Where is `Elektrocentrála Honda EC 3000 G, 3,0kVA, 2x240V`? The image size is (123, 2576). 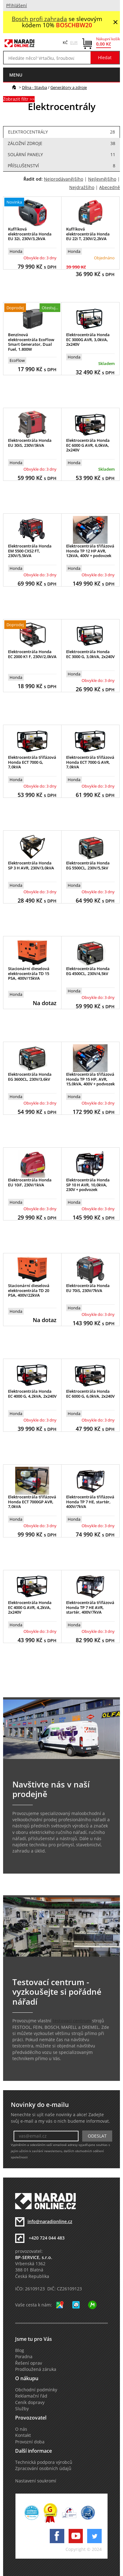
Elektrocentrála Honda EC 3000 G, 3,0kVA, 2x240V is located at coordinates (90, 654).